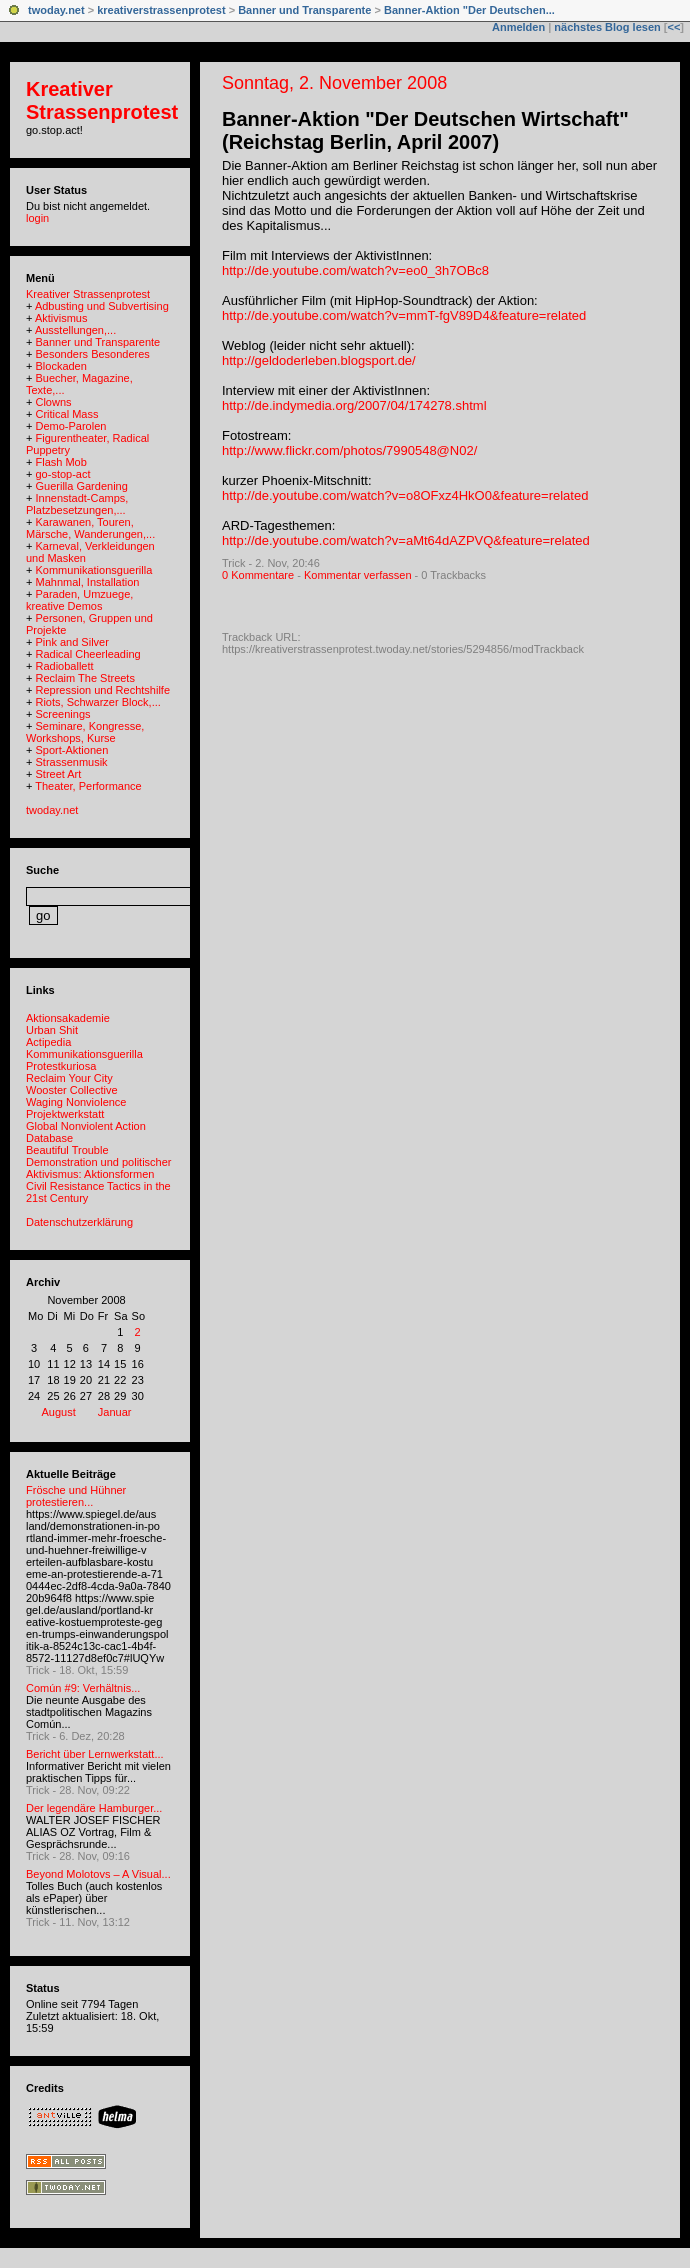 This screenshot has height=2268, width=690. I want to click on Guerilla Gardening, so click(81, 486).